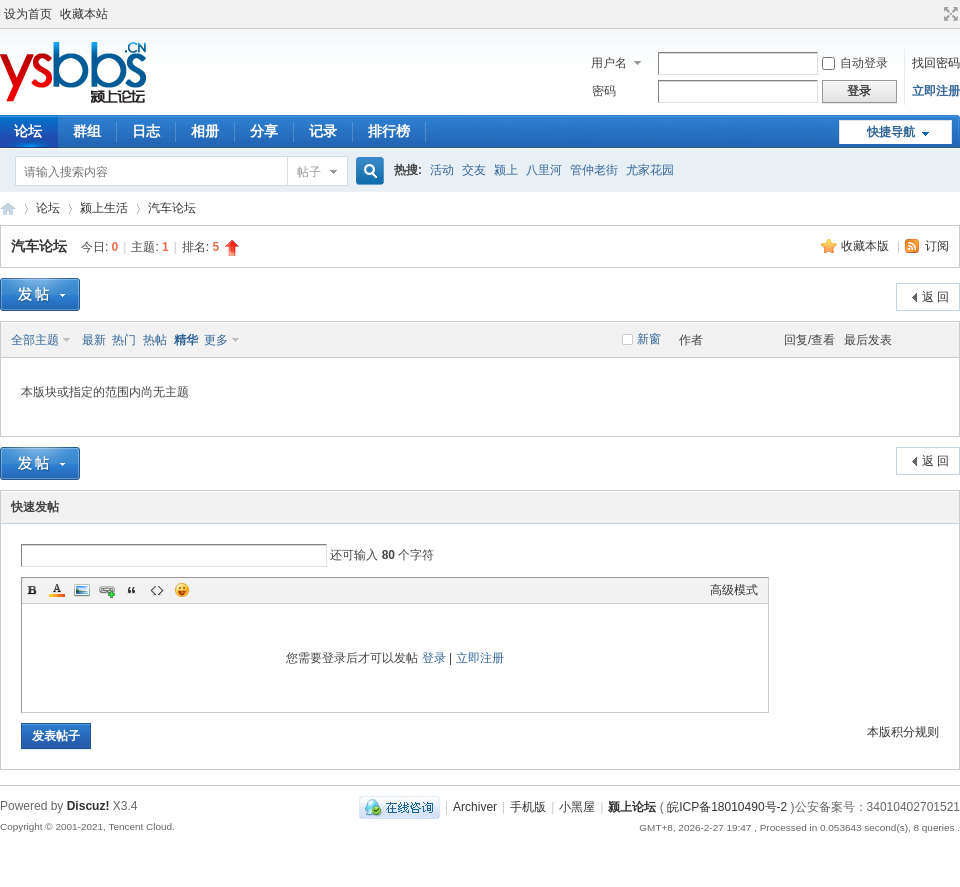 The height and width of the screenshot is (887, 960). What do you see at coordinates (649, 339) in the screenshot?
I see `新窗` at bounding box center [649, 339].